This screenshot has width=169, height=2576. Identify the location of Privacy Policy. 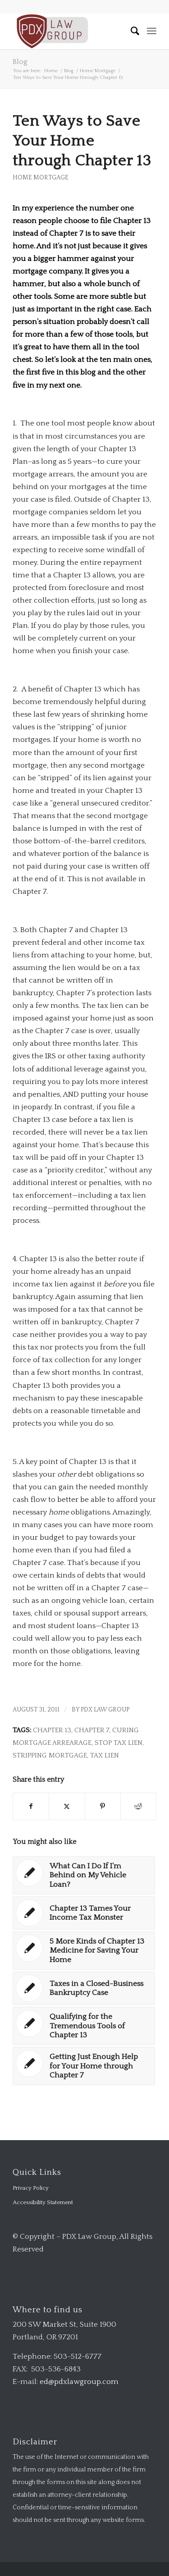
(31, 2188).